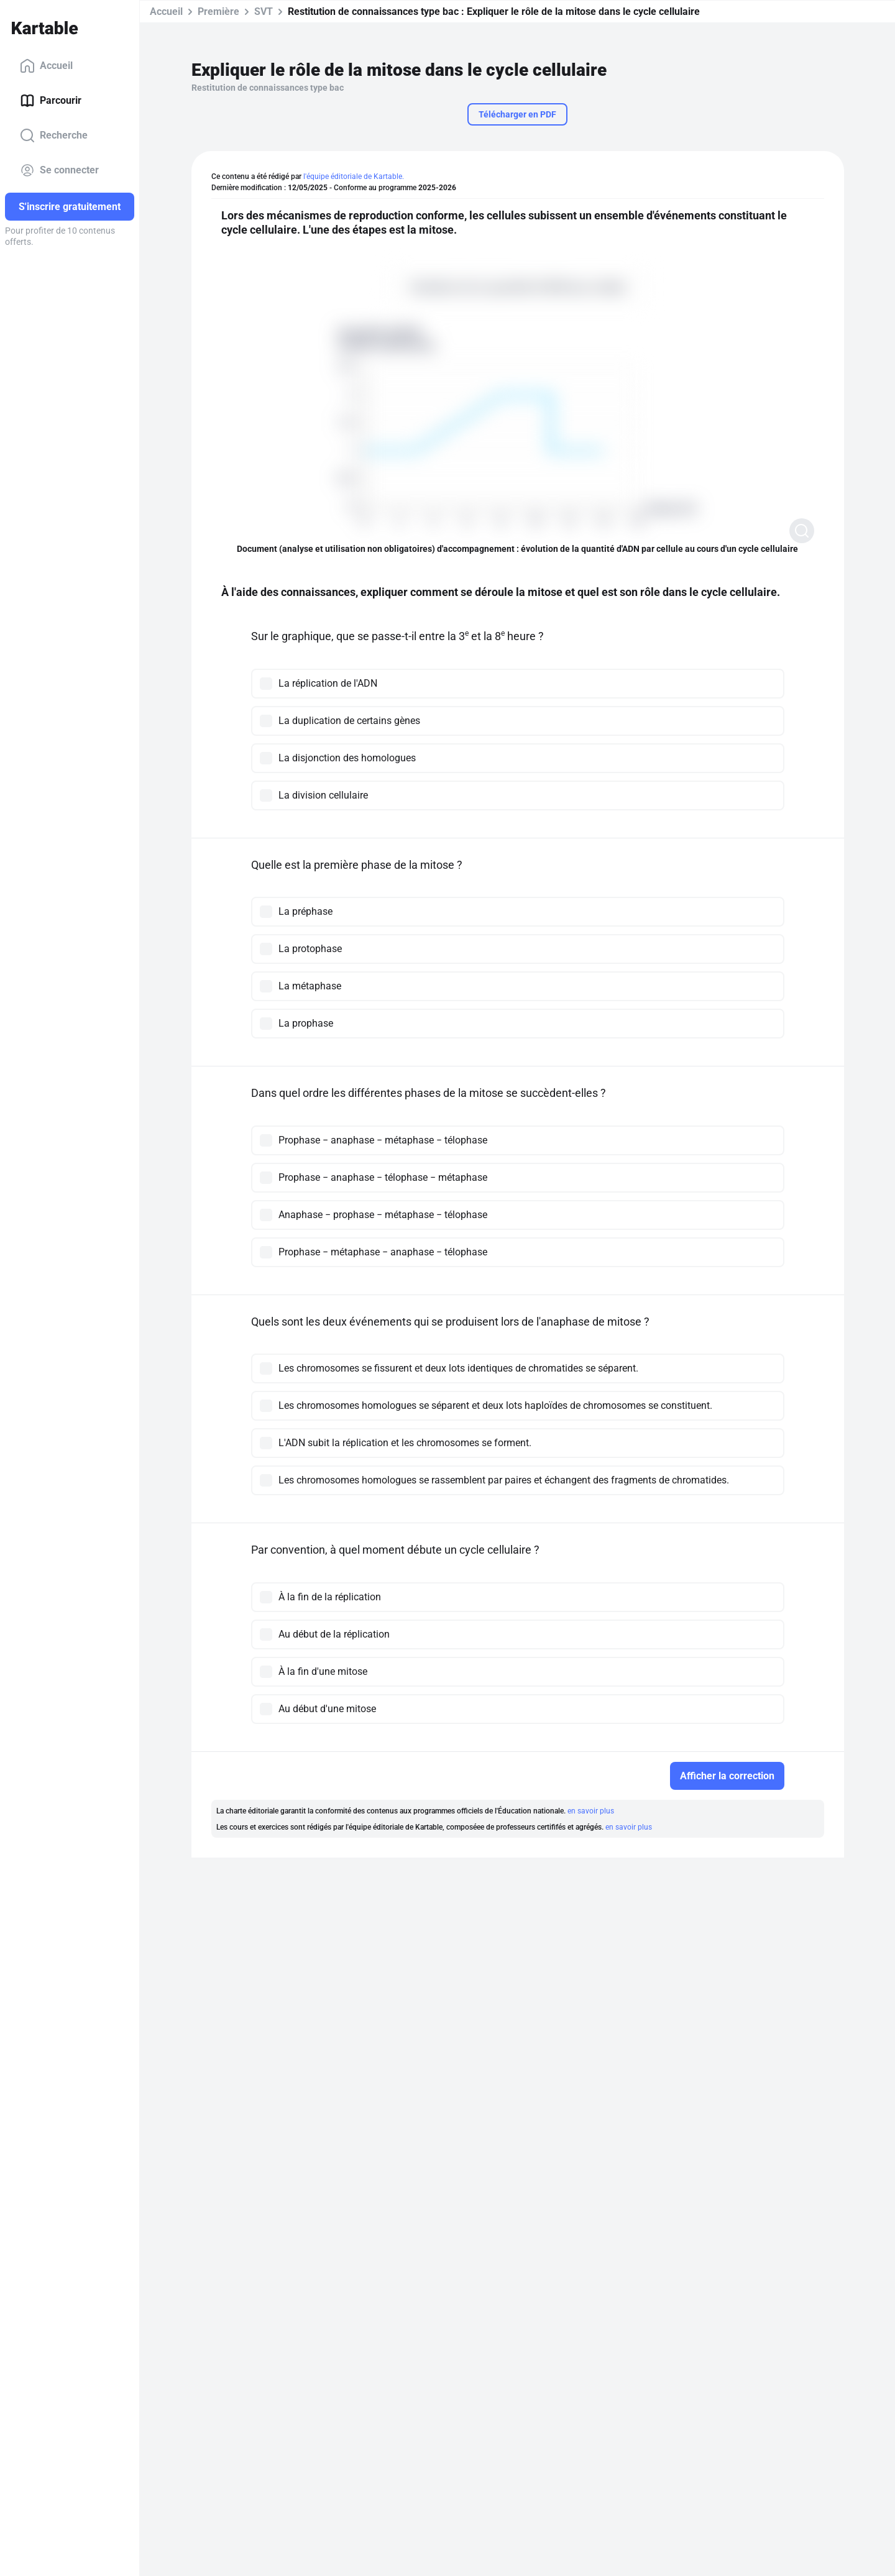 The image size is (895, 2576). What do you see at coordinates (46, 65) in the screenshot?
I see `Accueil` at bounding box center [46, 65].